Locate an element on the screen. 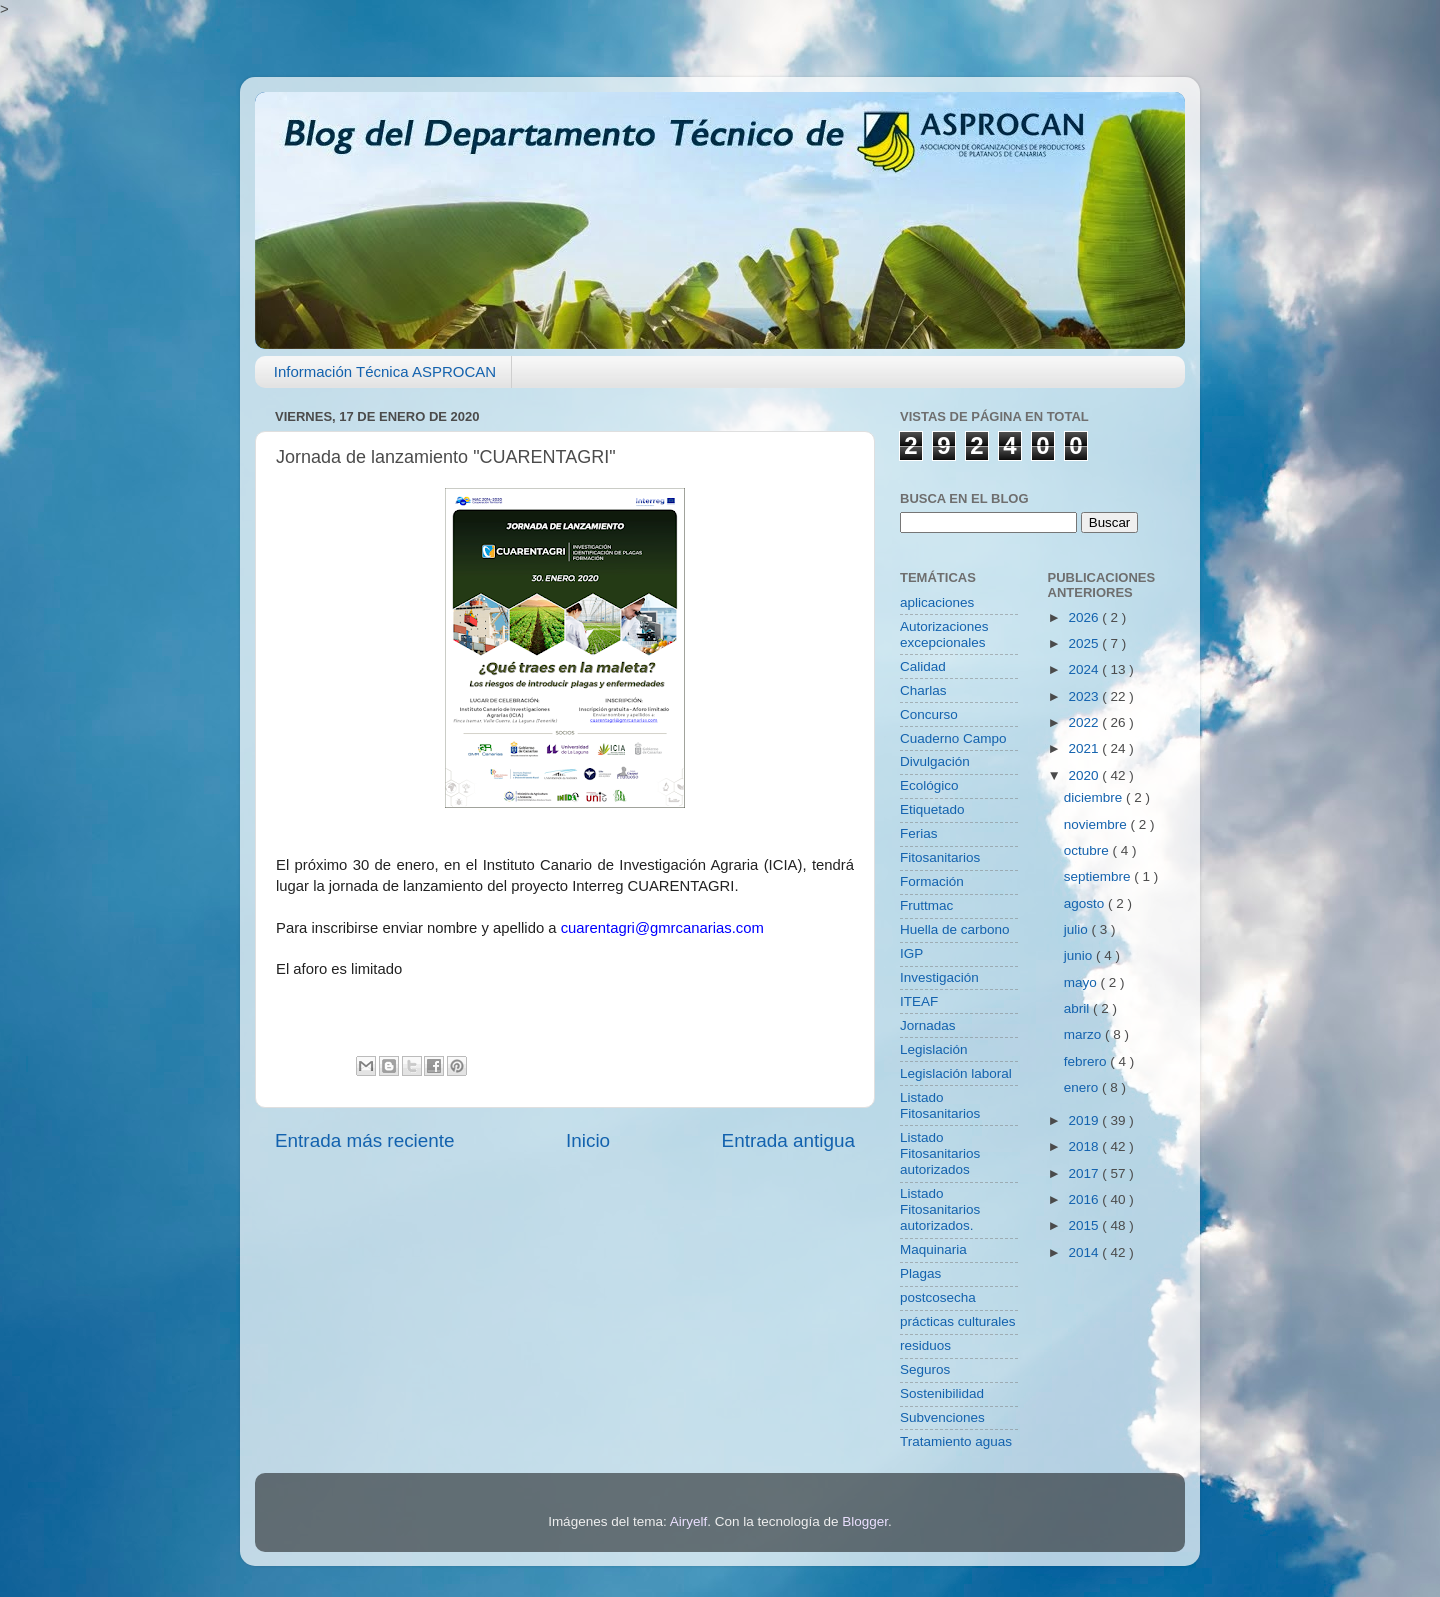 This screenshot has width=1440, height=1597. 2021 is located at coordinates (1085, 748).